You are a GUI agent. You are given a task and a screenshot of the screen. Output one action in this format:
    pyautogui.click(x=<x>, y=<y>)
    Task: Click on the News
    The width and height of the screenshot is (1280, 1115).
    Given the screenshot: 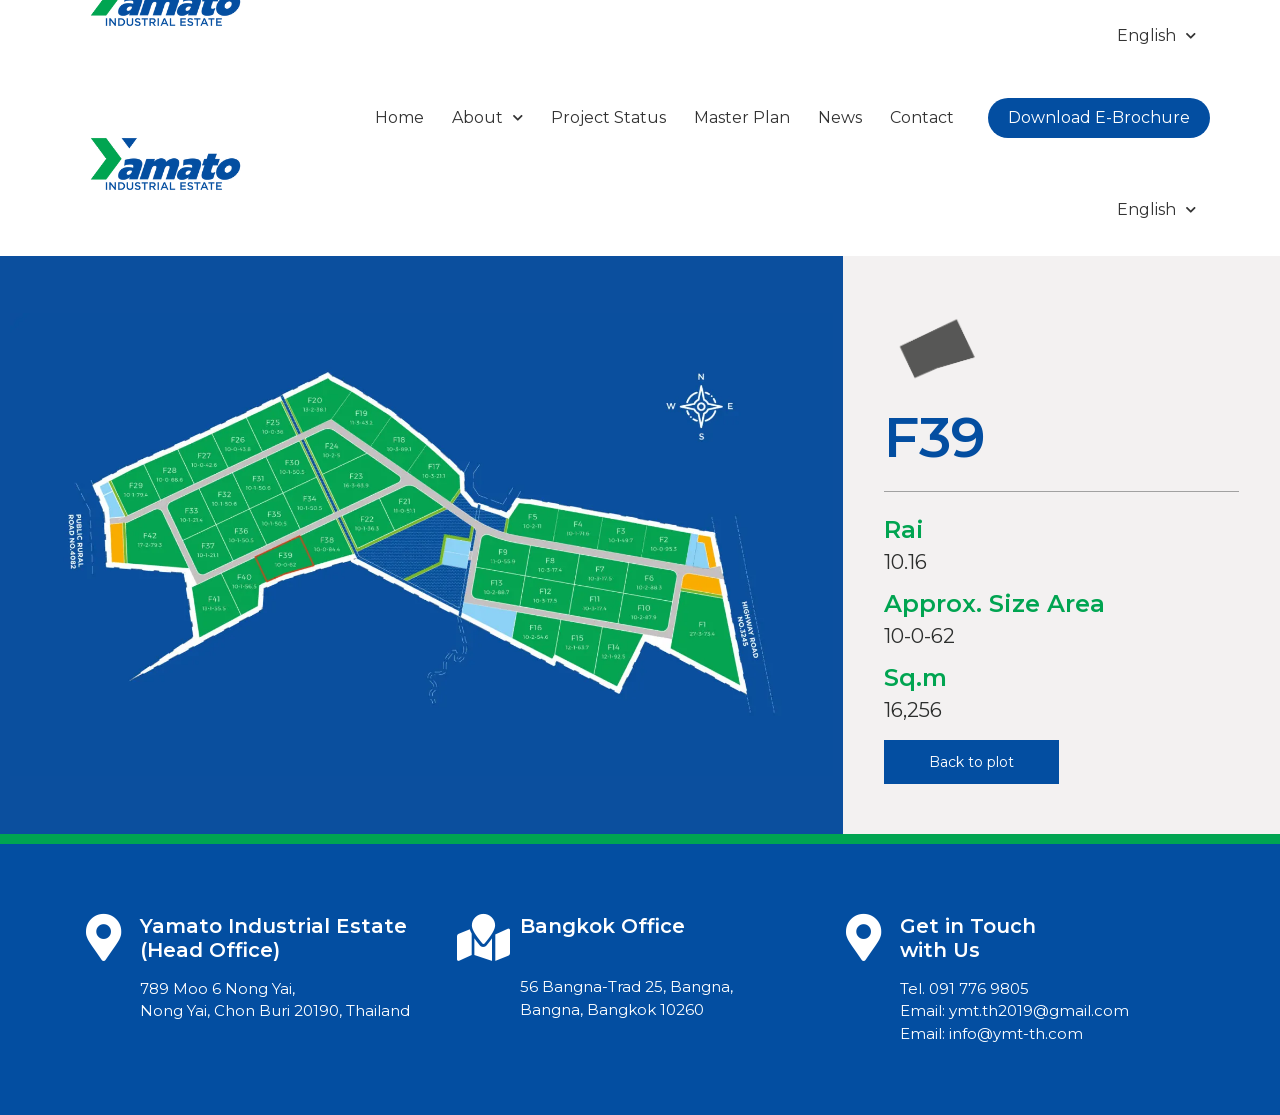 What is the action you would take?
    pyautogui.click(x=840, y=117)
    